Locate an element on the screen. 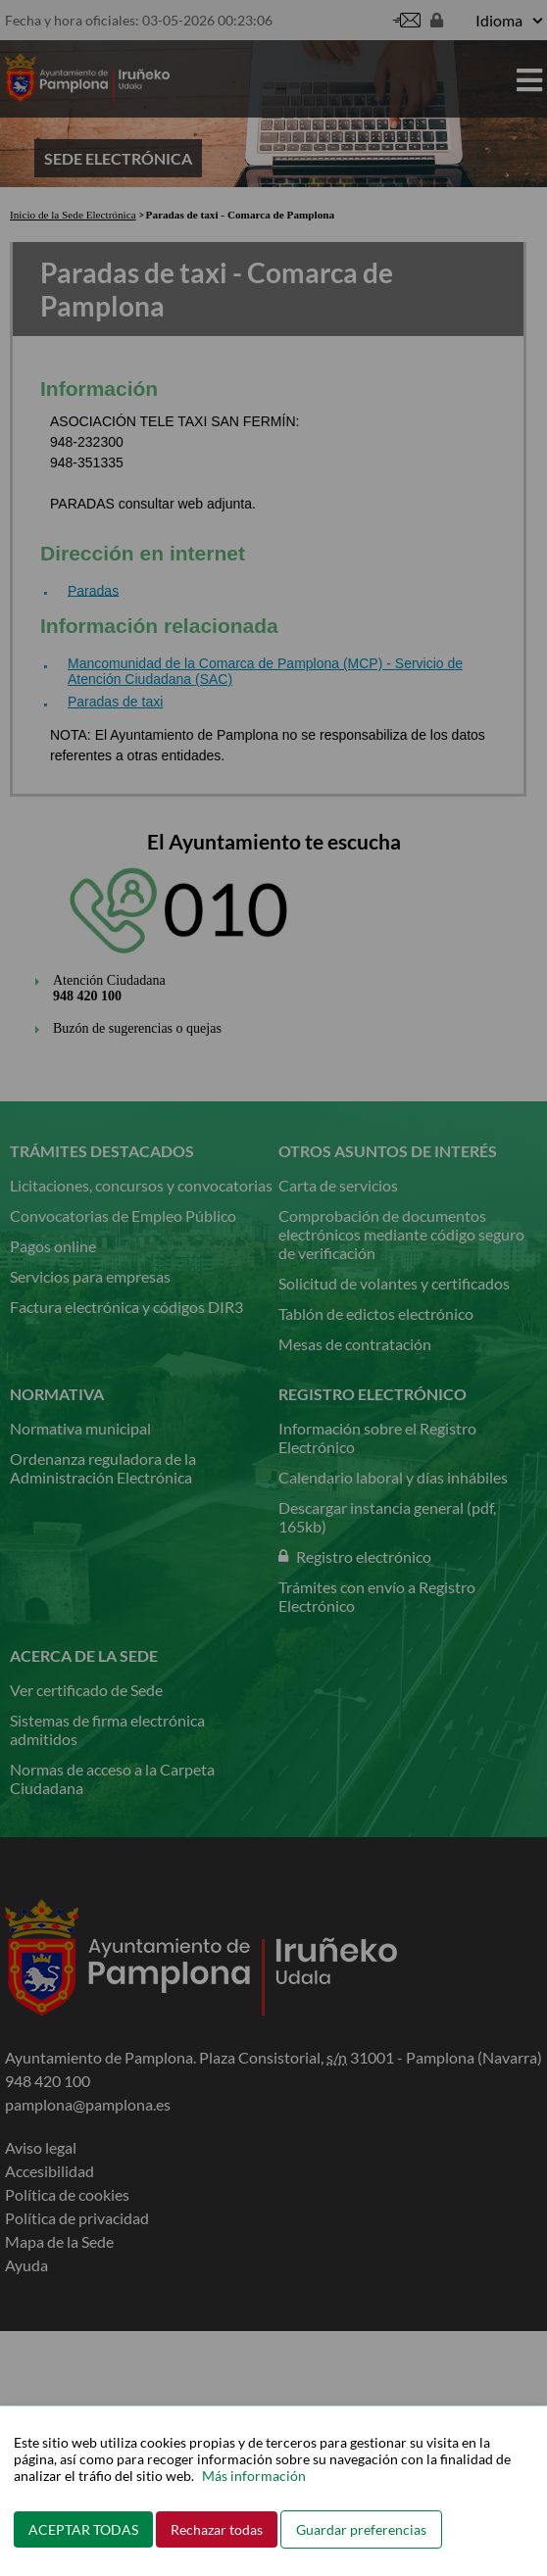 Image resolution: width=547 pixels, height=2576 pixels. Más información is located at coordinates (254, 2475).